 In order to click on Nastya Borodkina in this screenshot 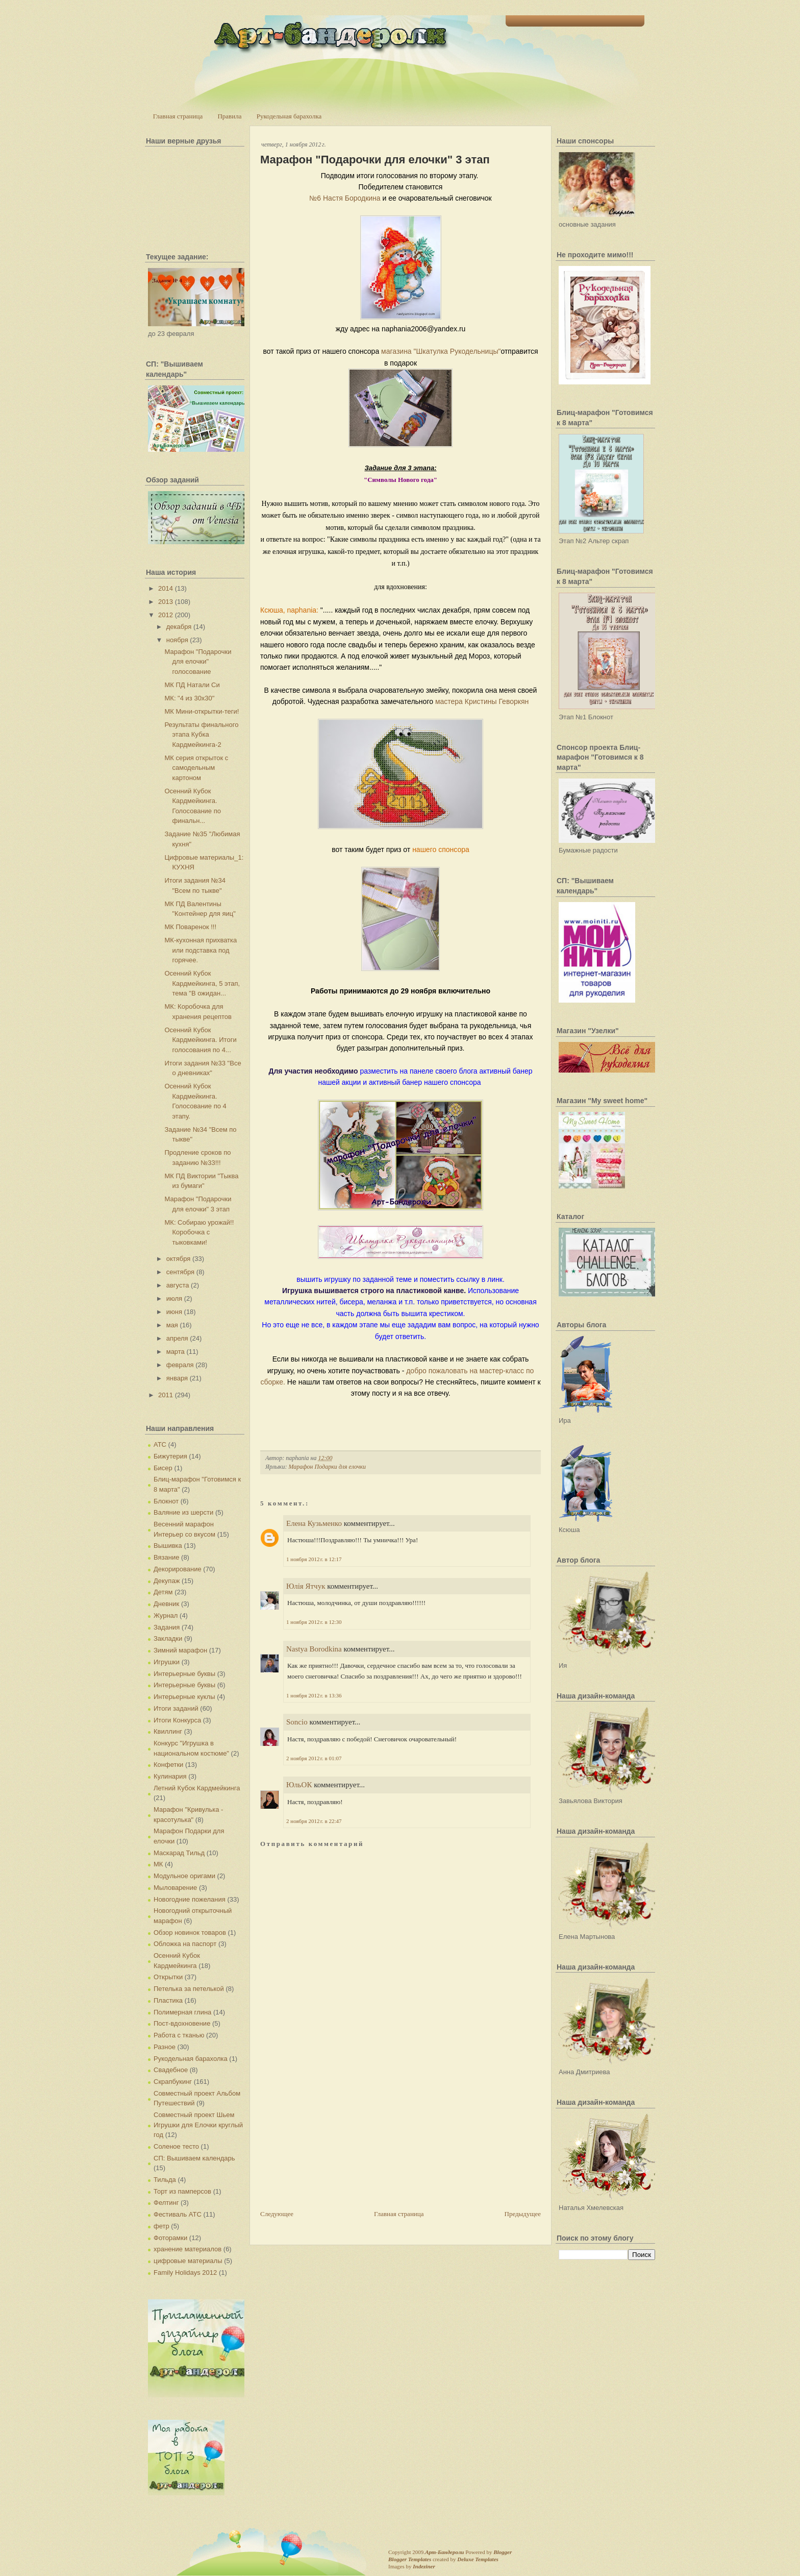, I will do `click(314, 1649)`.